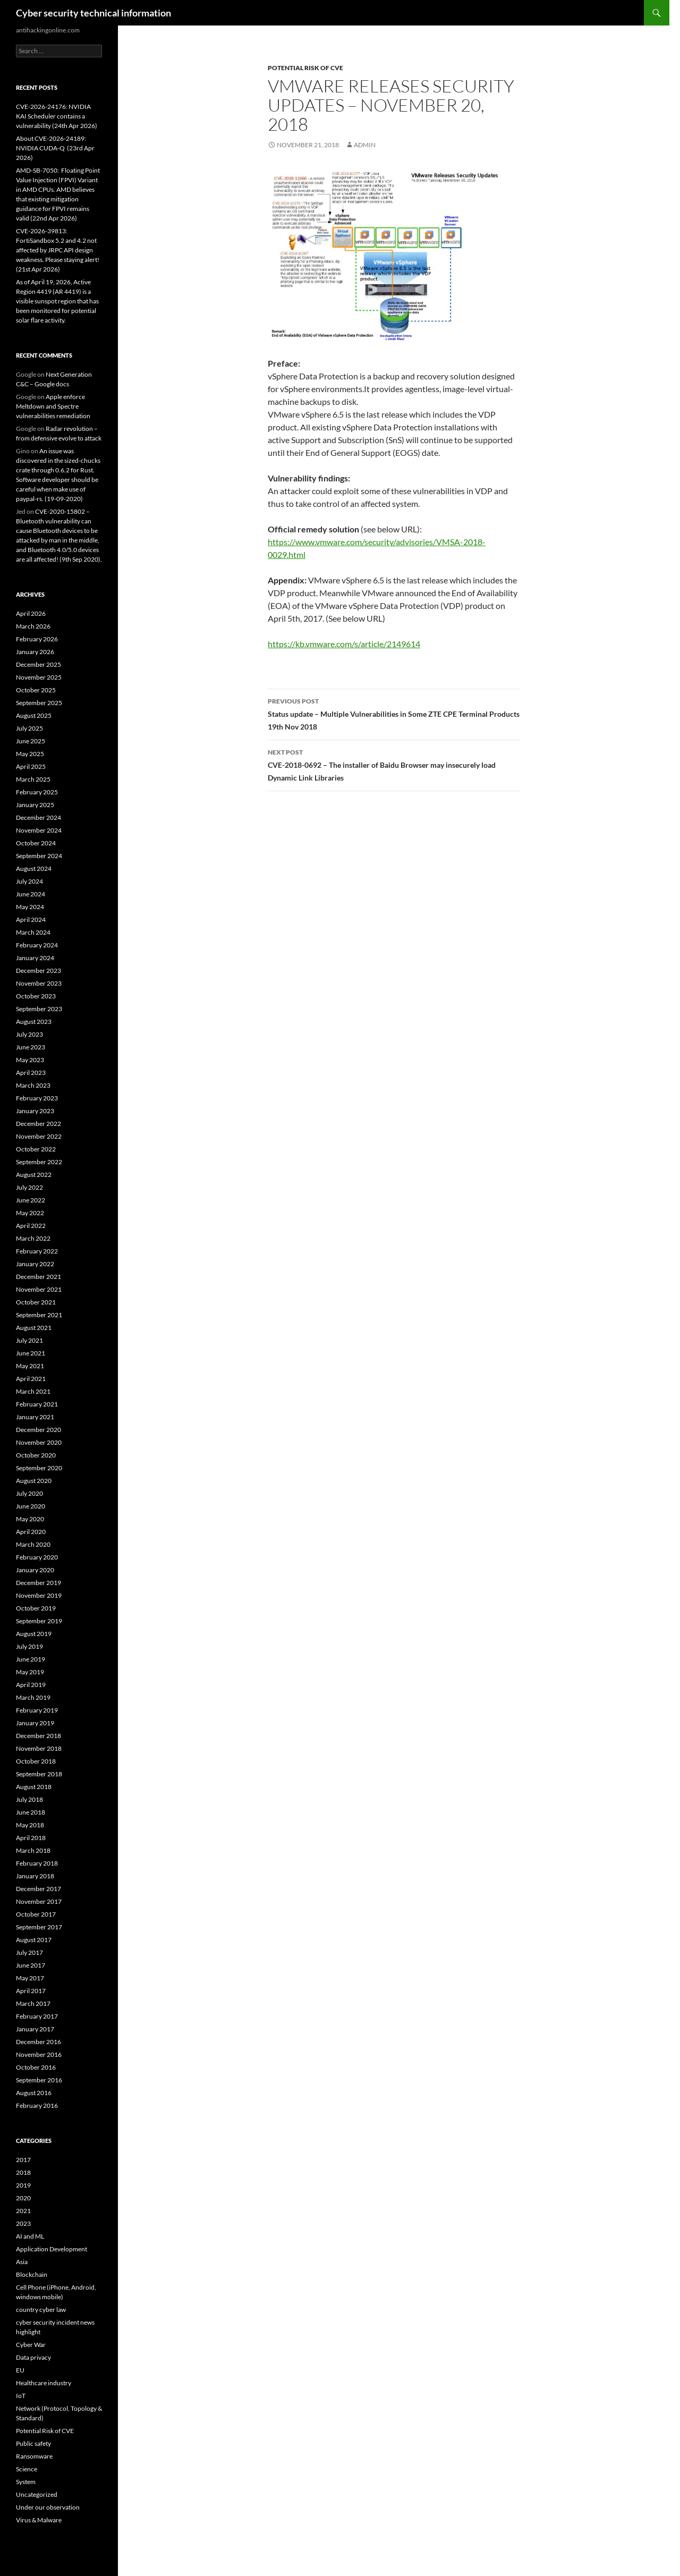 This screenshot has width=680, height=2576. Describe the element at coordinates (36, 1761) in the screenshot. I see `October 2018` at that location.